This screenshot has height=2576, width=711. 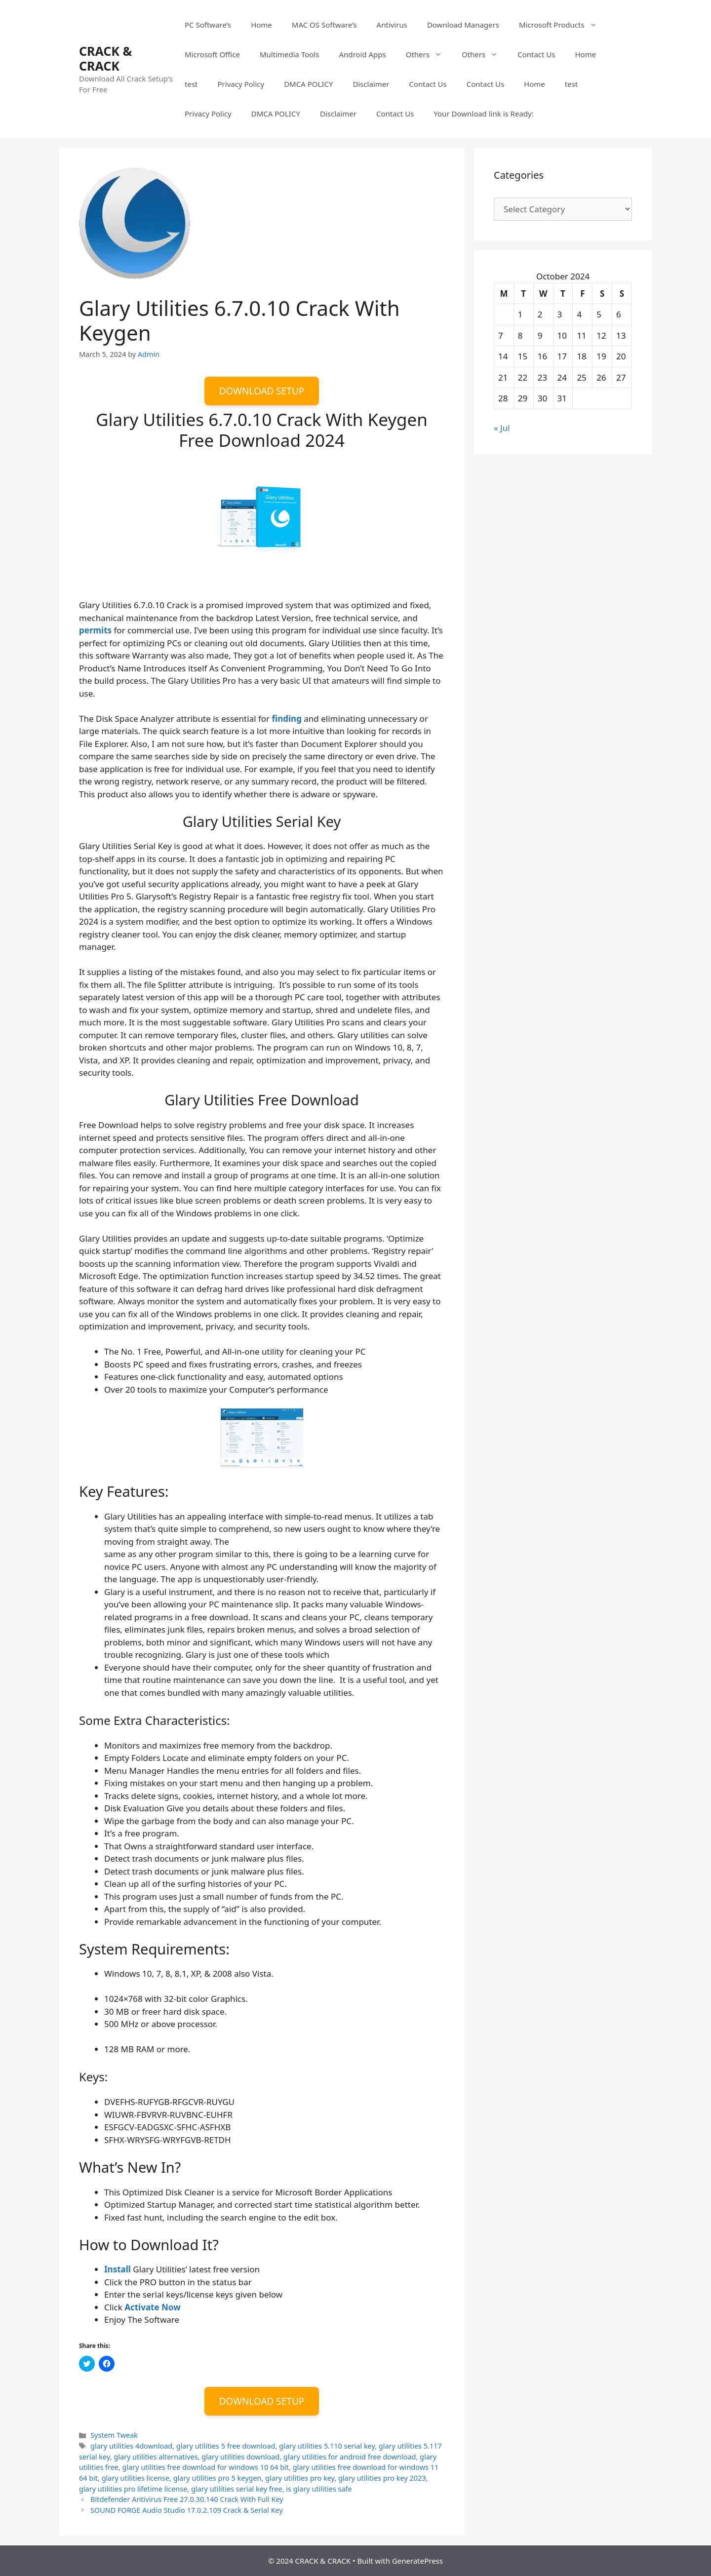 I want to click on Your Download link is Ready:, so click(x=483, y=113).